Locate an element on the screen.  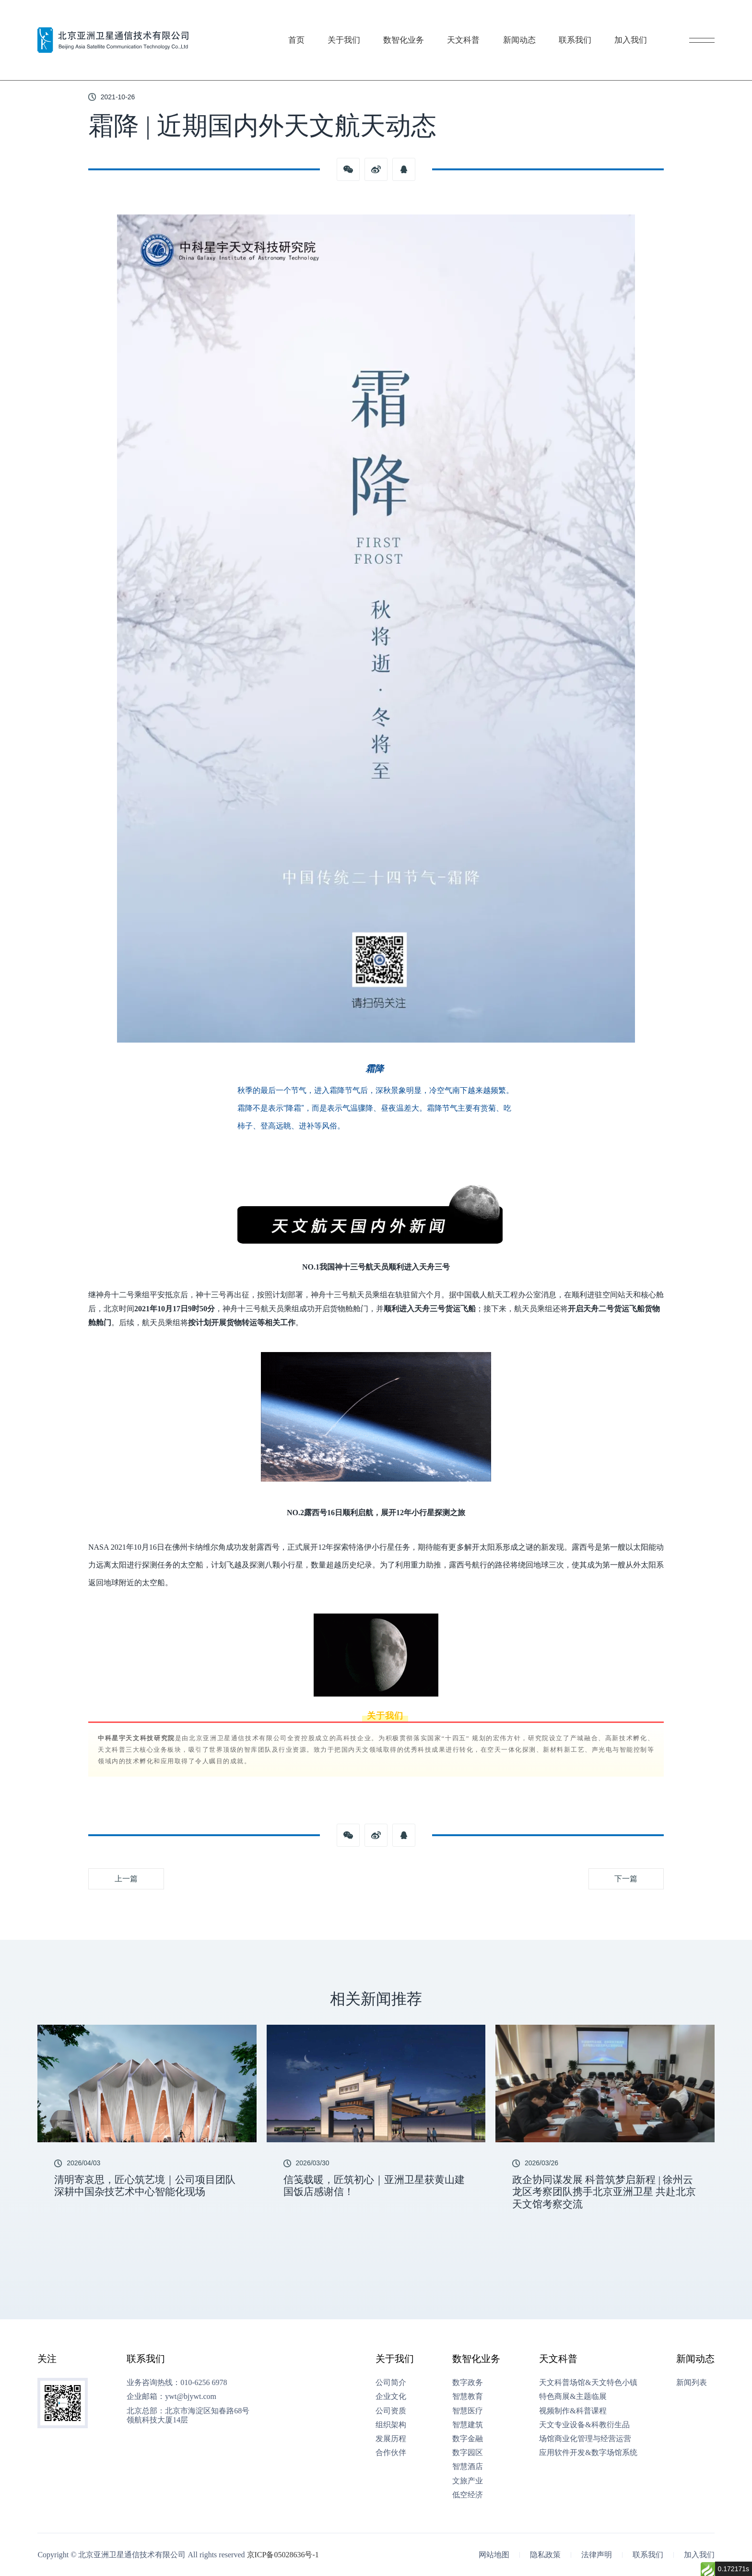
组织架构 is located at coordinates (391, 2425).